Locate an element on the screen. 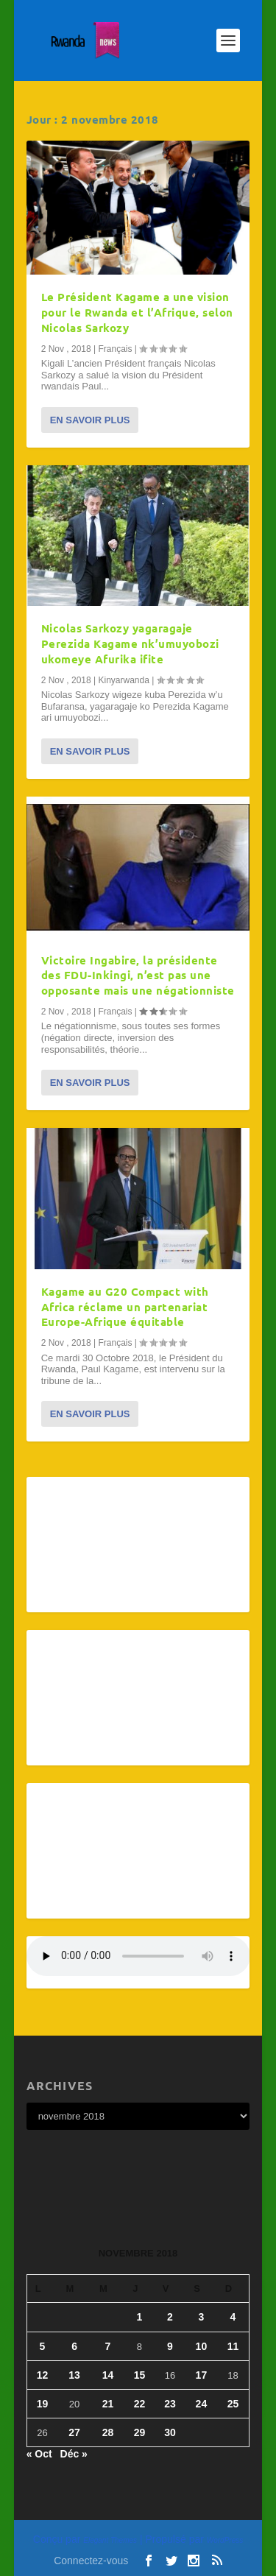 The image size is (276, 2576). 3 [Publications publiées sur 3 November 2018] is located at coordinates (202, 2317).